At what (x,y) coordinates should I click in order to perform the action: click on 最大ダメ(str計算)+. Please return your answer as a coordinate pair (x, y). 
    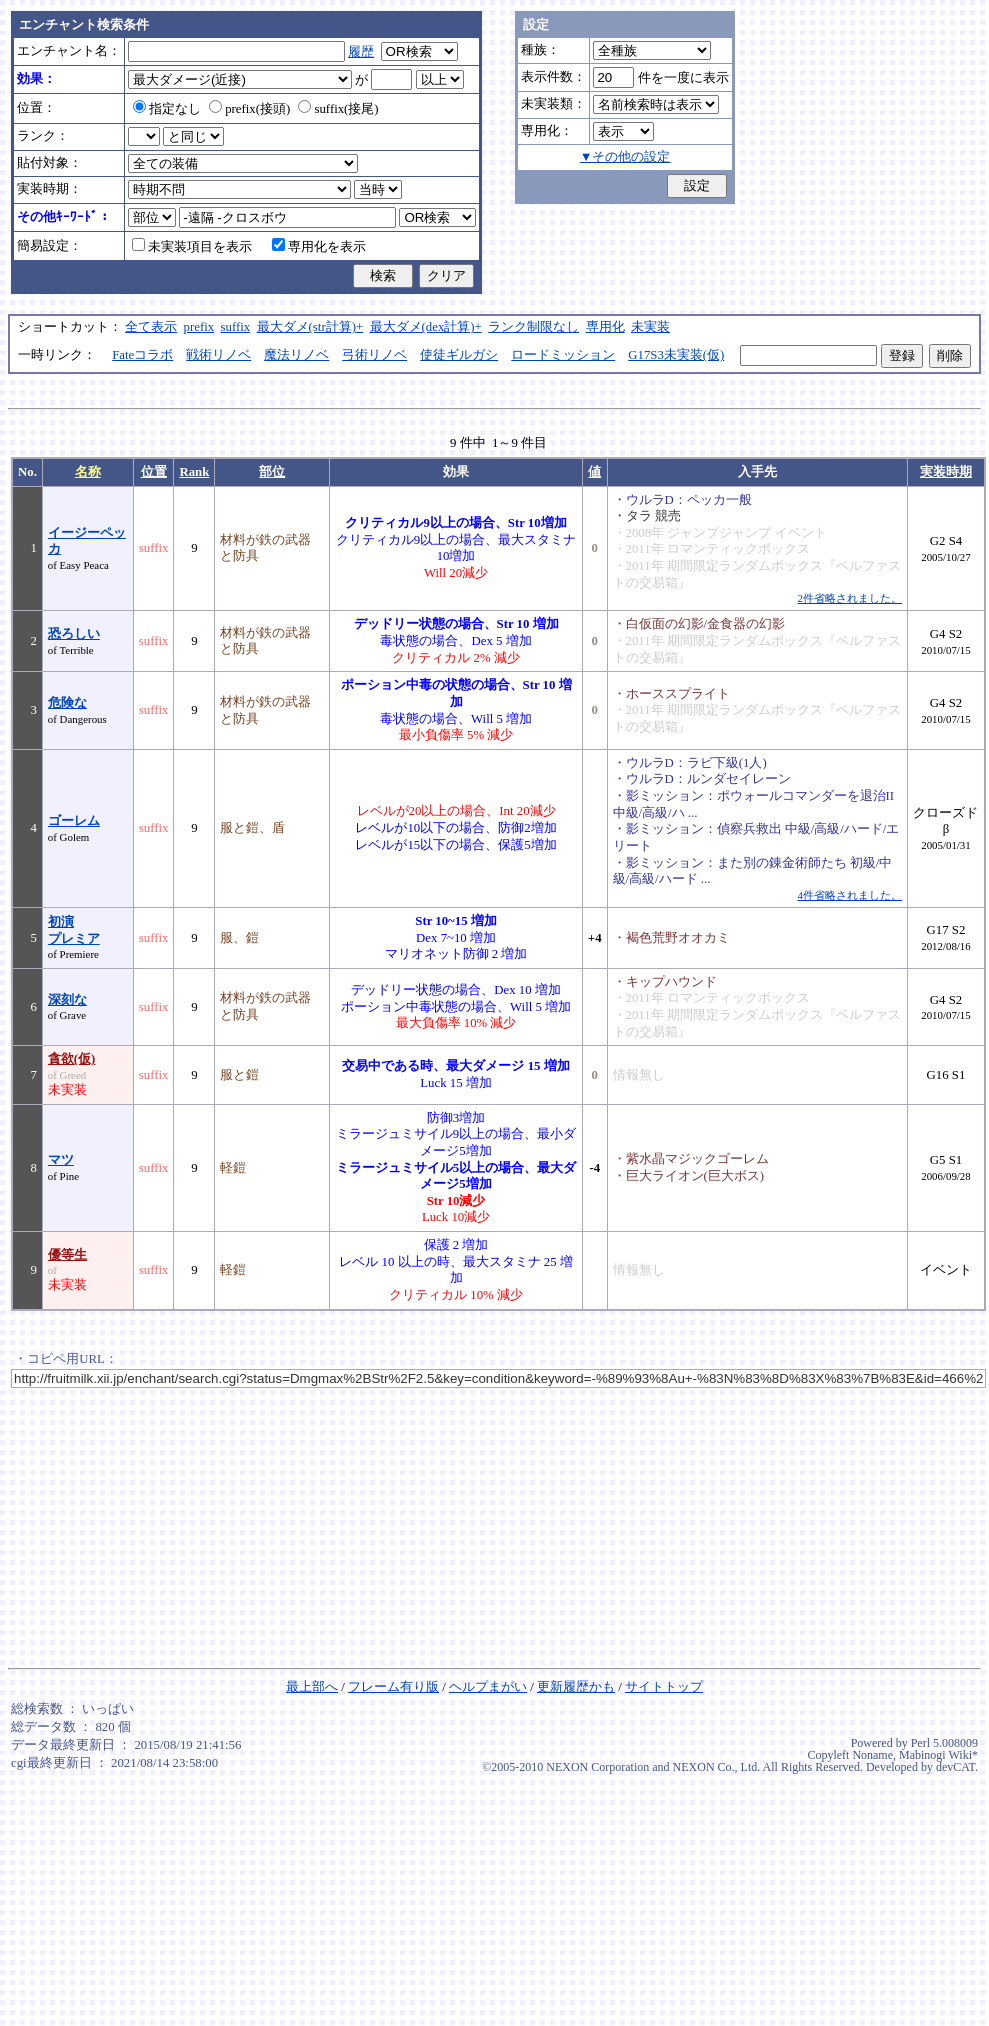
    Looking at the image, I should click on (310, 327).